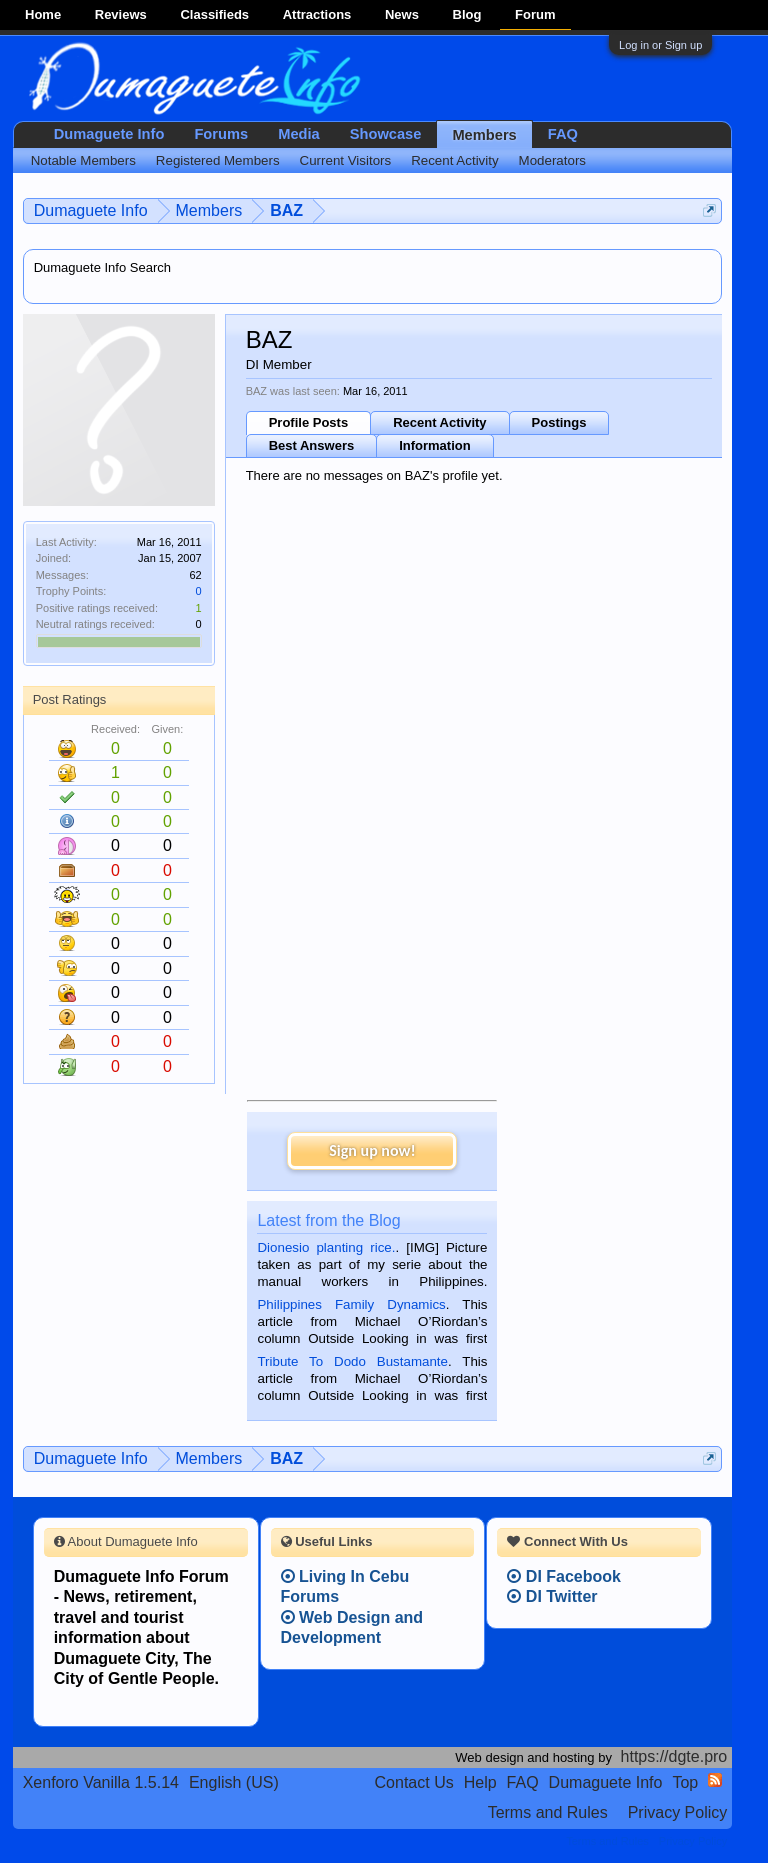  What do you see at coordinates (678, 1812) in the screenshot?
I see `Privacy Policy` at bounding box center [678, 1812].